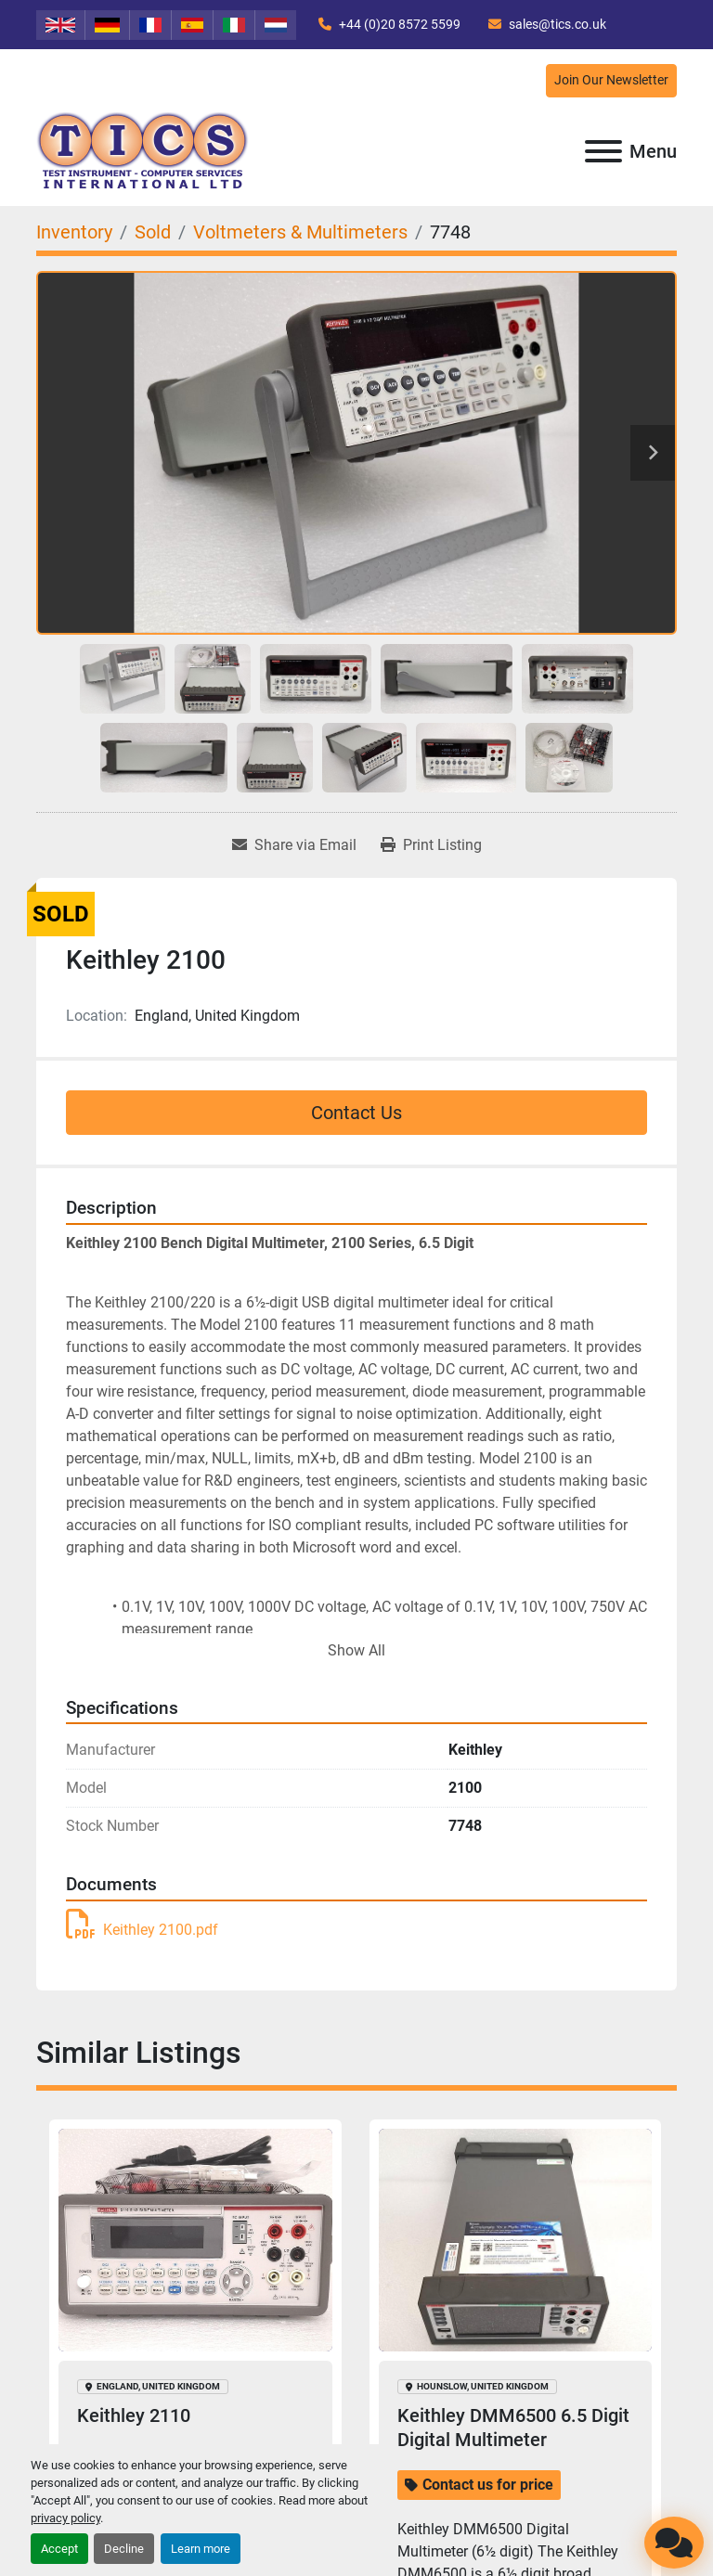 Image resolution: width=713 pixels, height=2576 pixels. I want to click on [Voltmeters & Multimeters], so click(300, 232).